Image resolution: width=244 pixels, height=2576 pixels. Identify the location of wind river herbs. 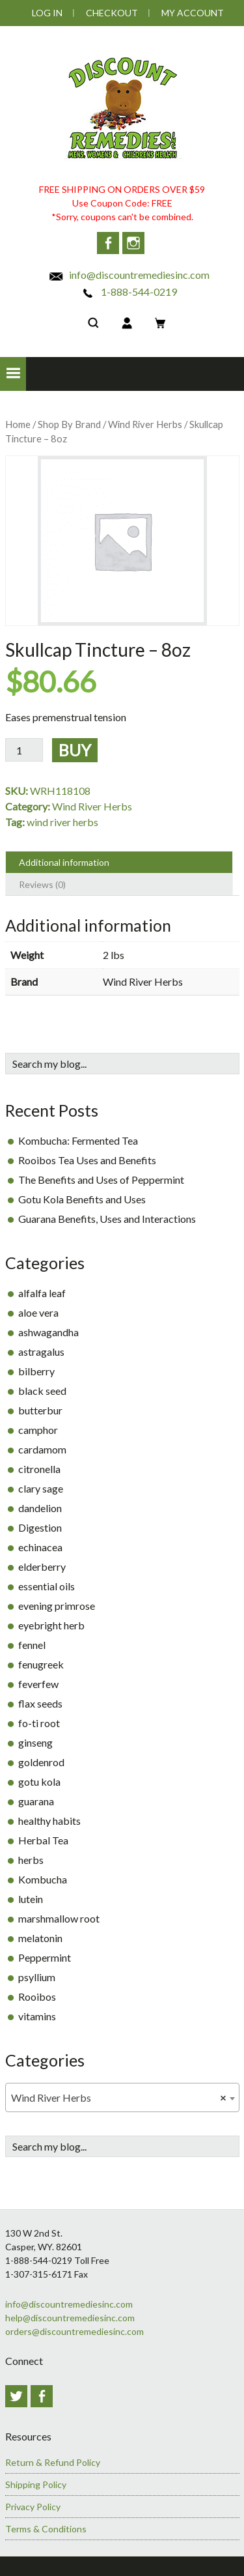
(62, 822).